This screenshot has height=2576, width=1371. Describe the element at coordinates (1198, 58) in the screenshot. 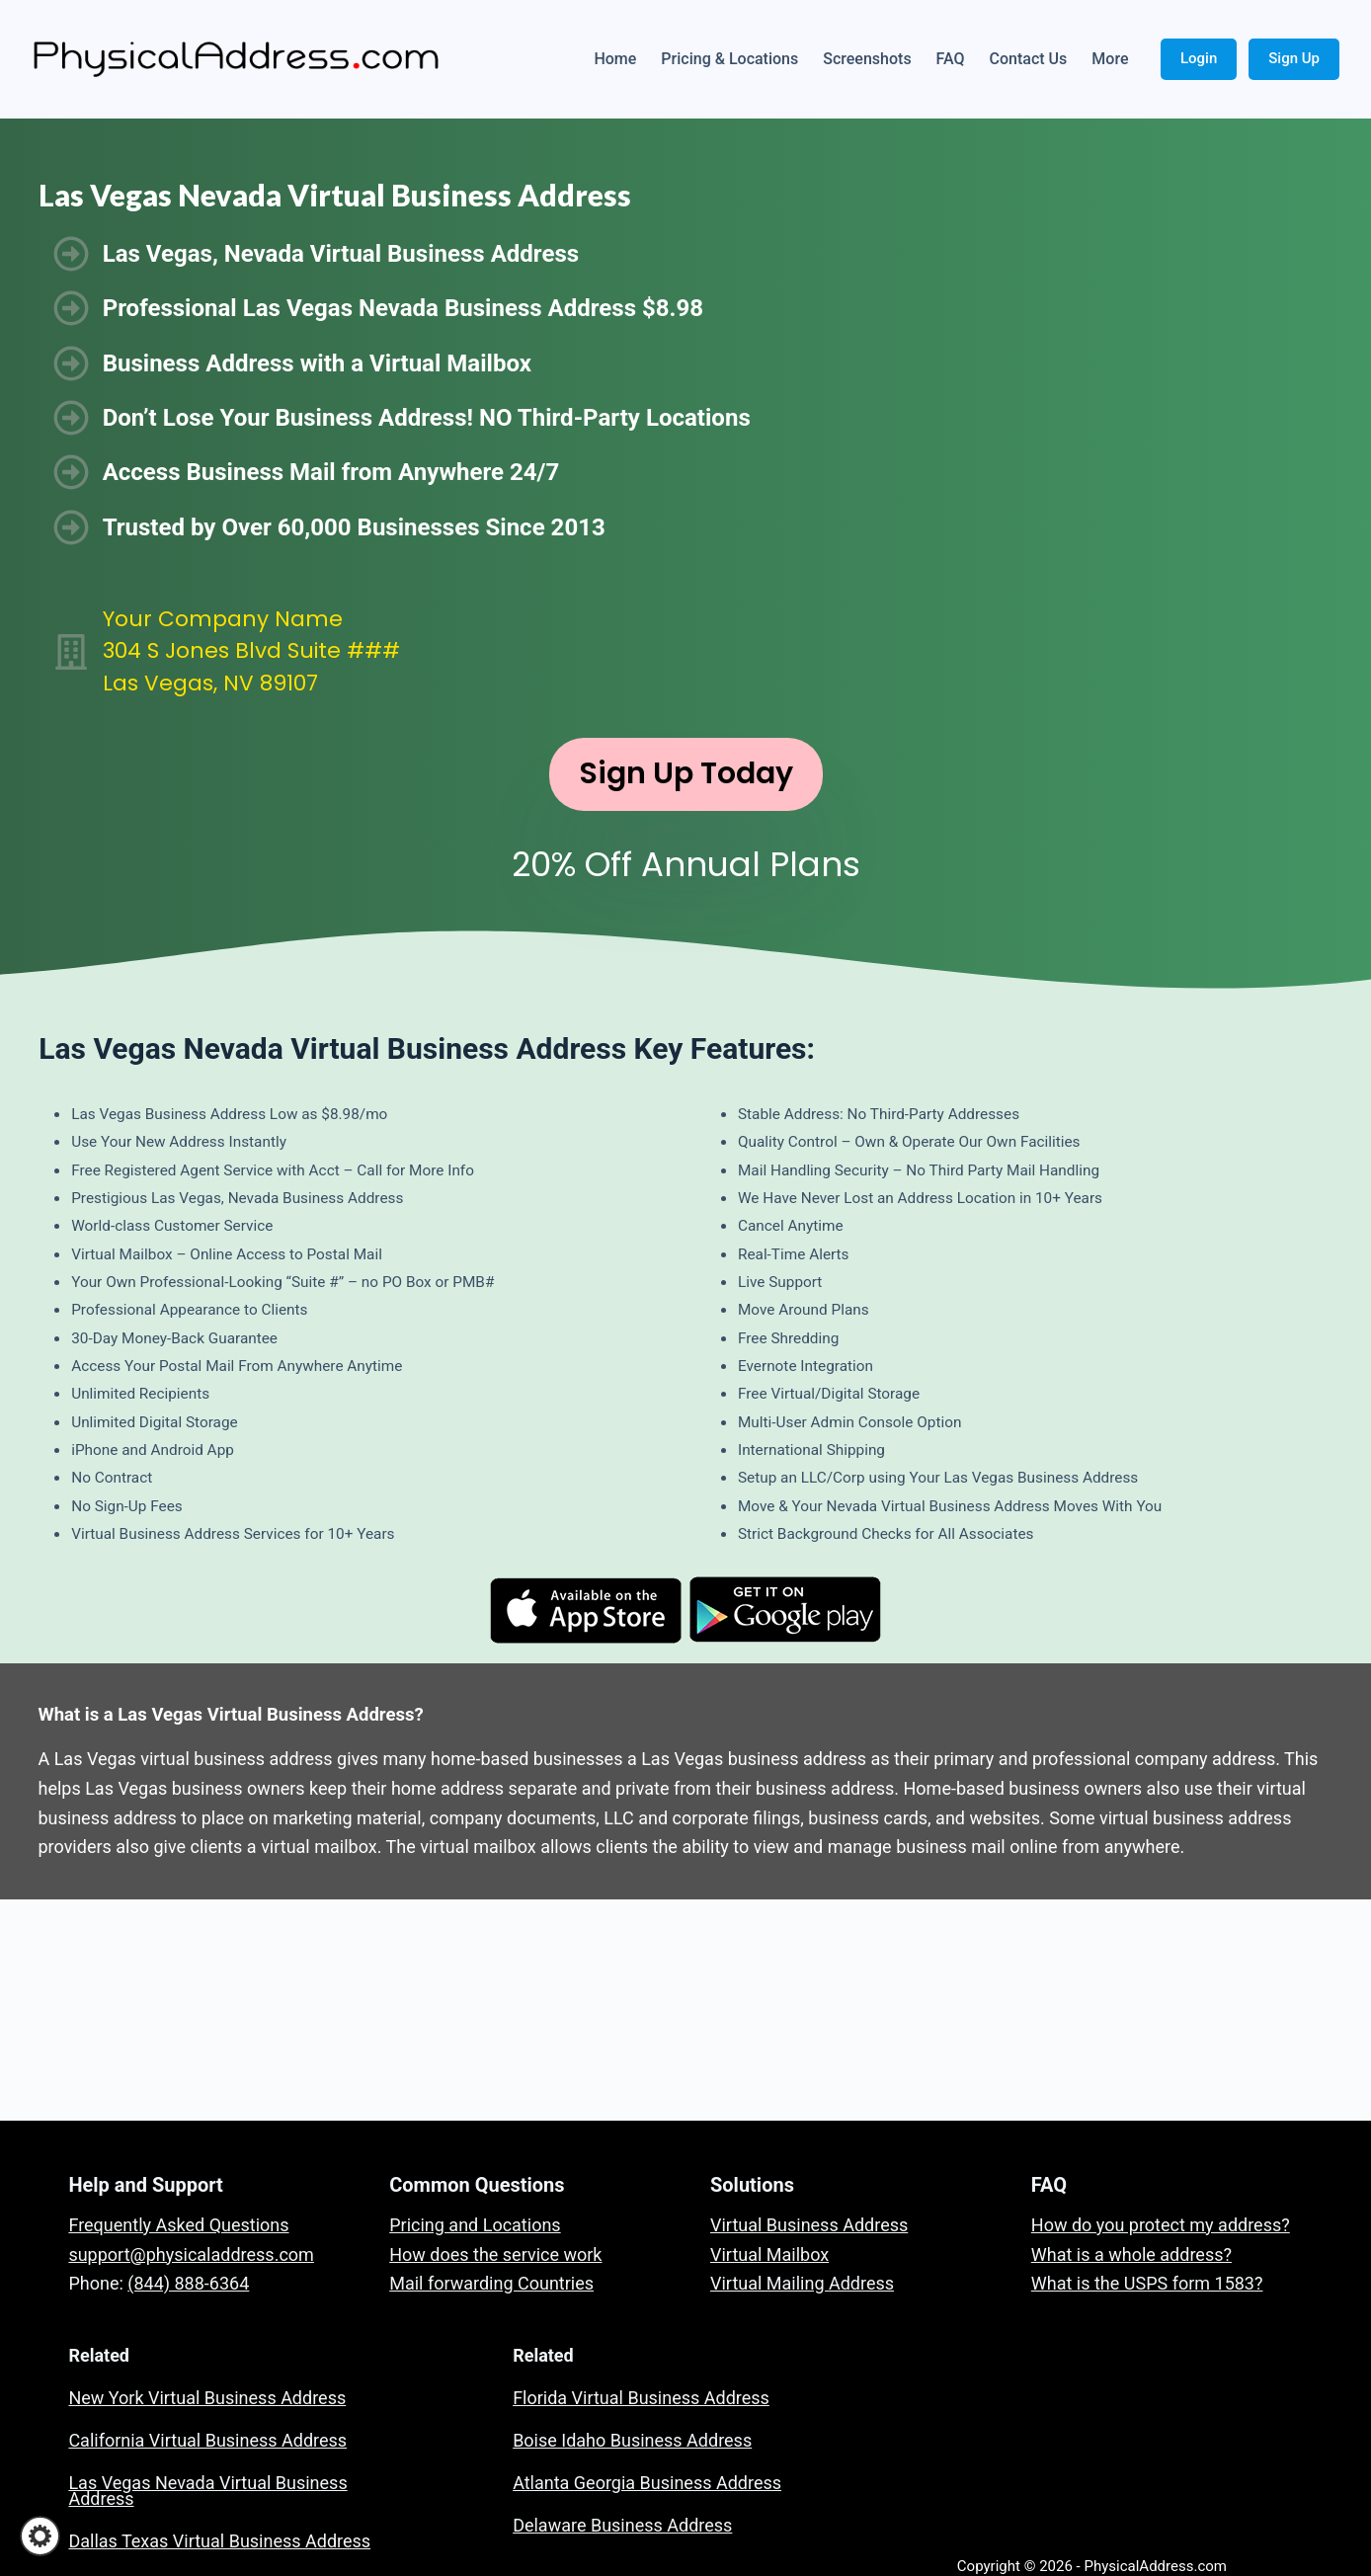

I see `Login` at that location.